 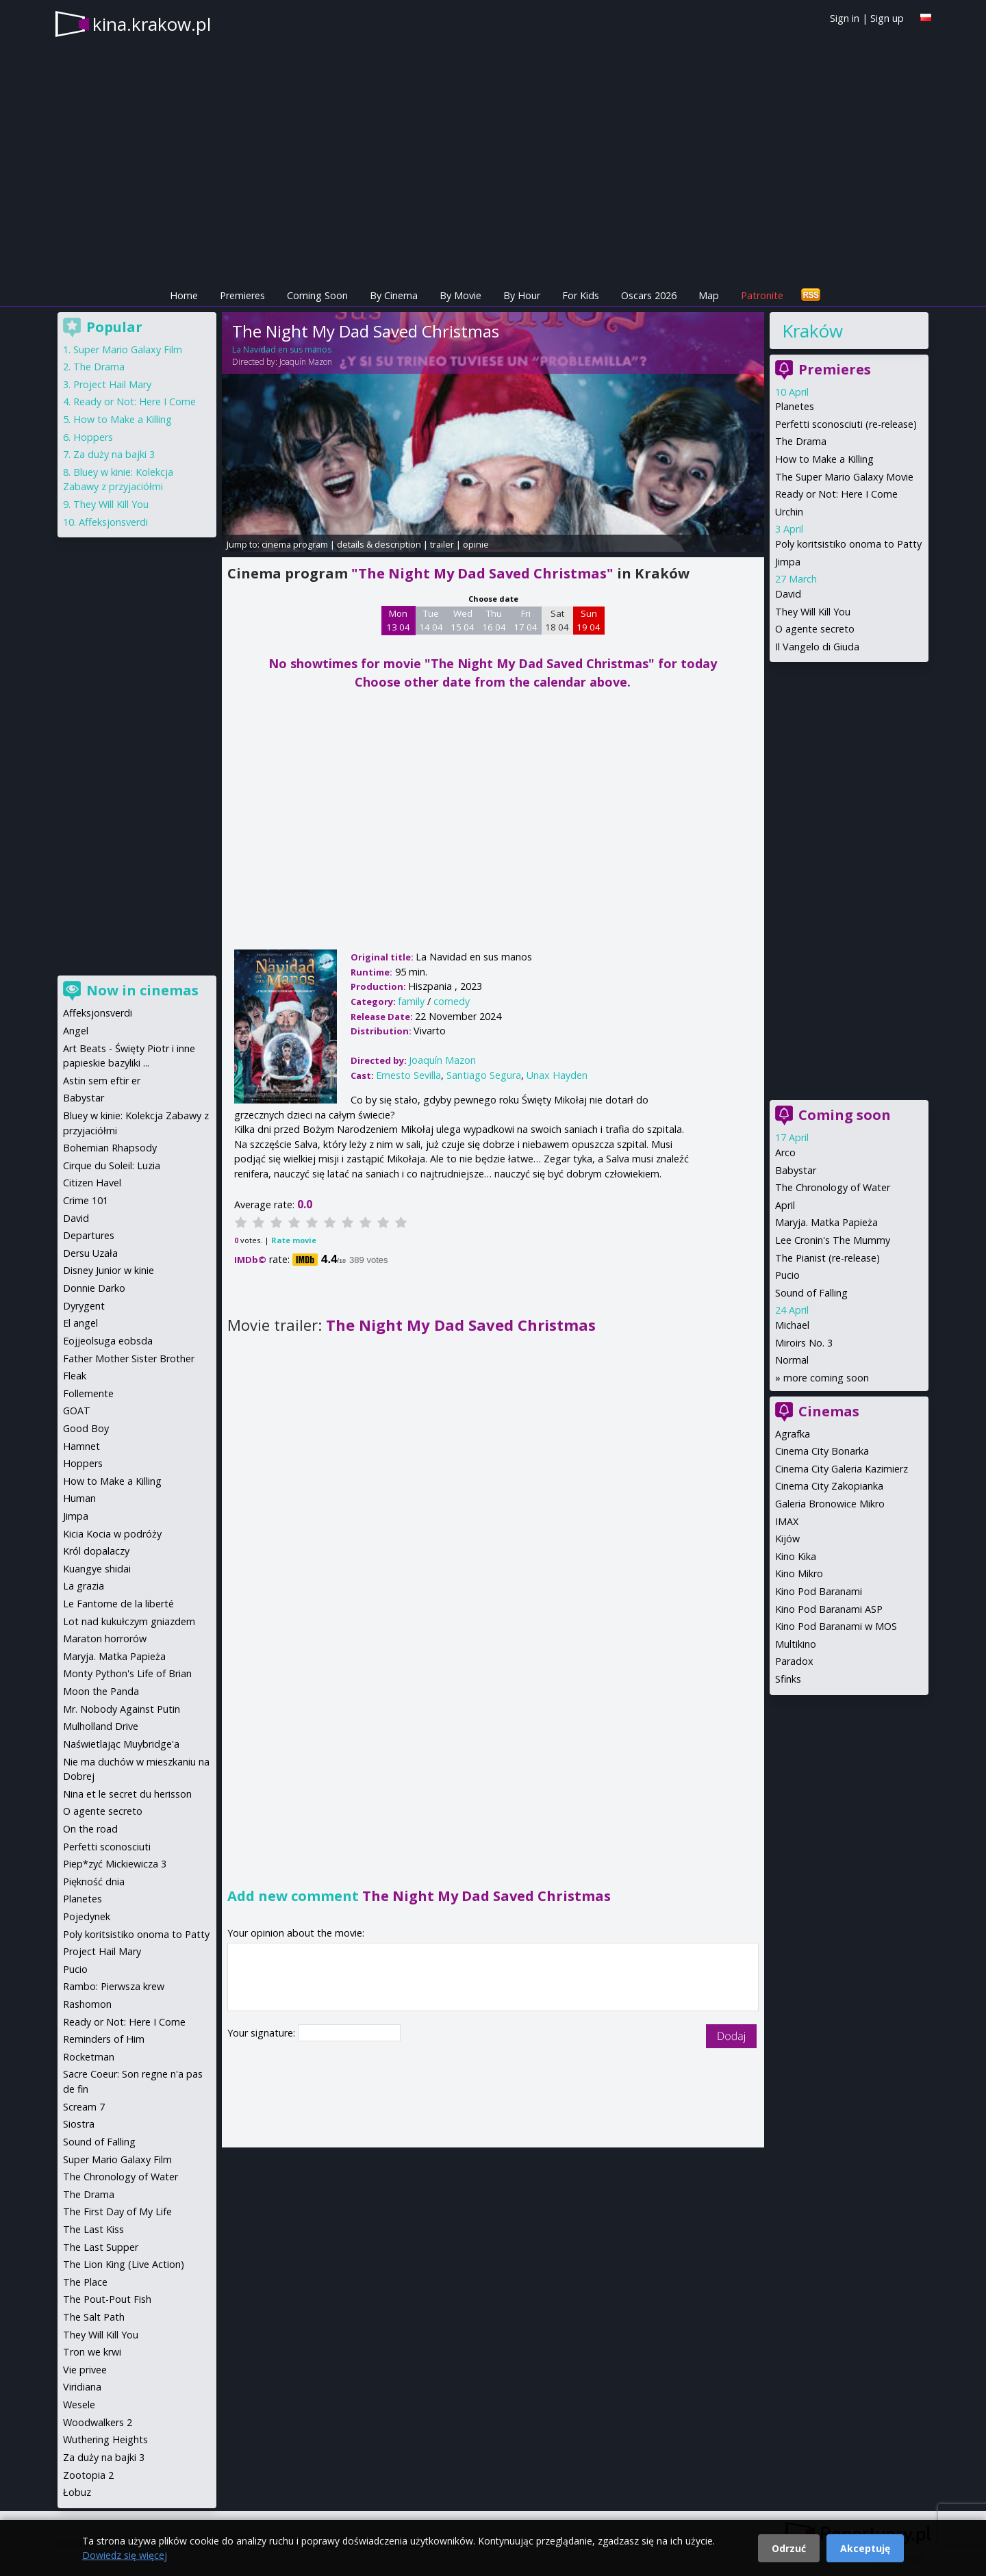 What do you see at coordinates (451, 1001) in the screenshot?
I see `comedy` at bounding box center [451, 1001].